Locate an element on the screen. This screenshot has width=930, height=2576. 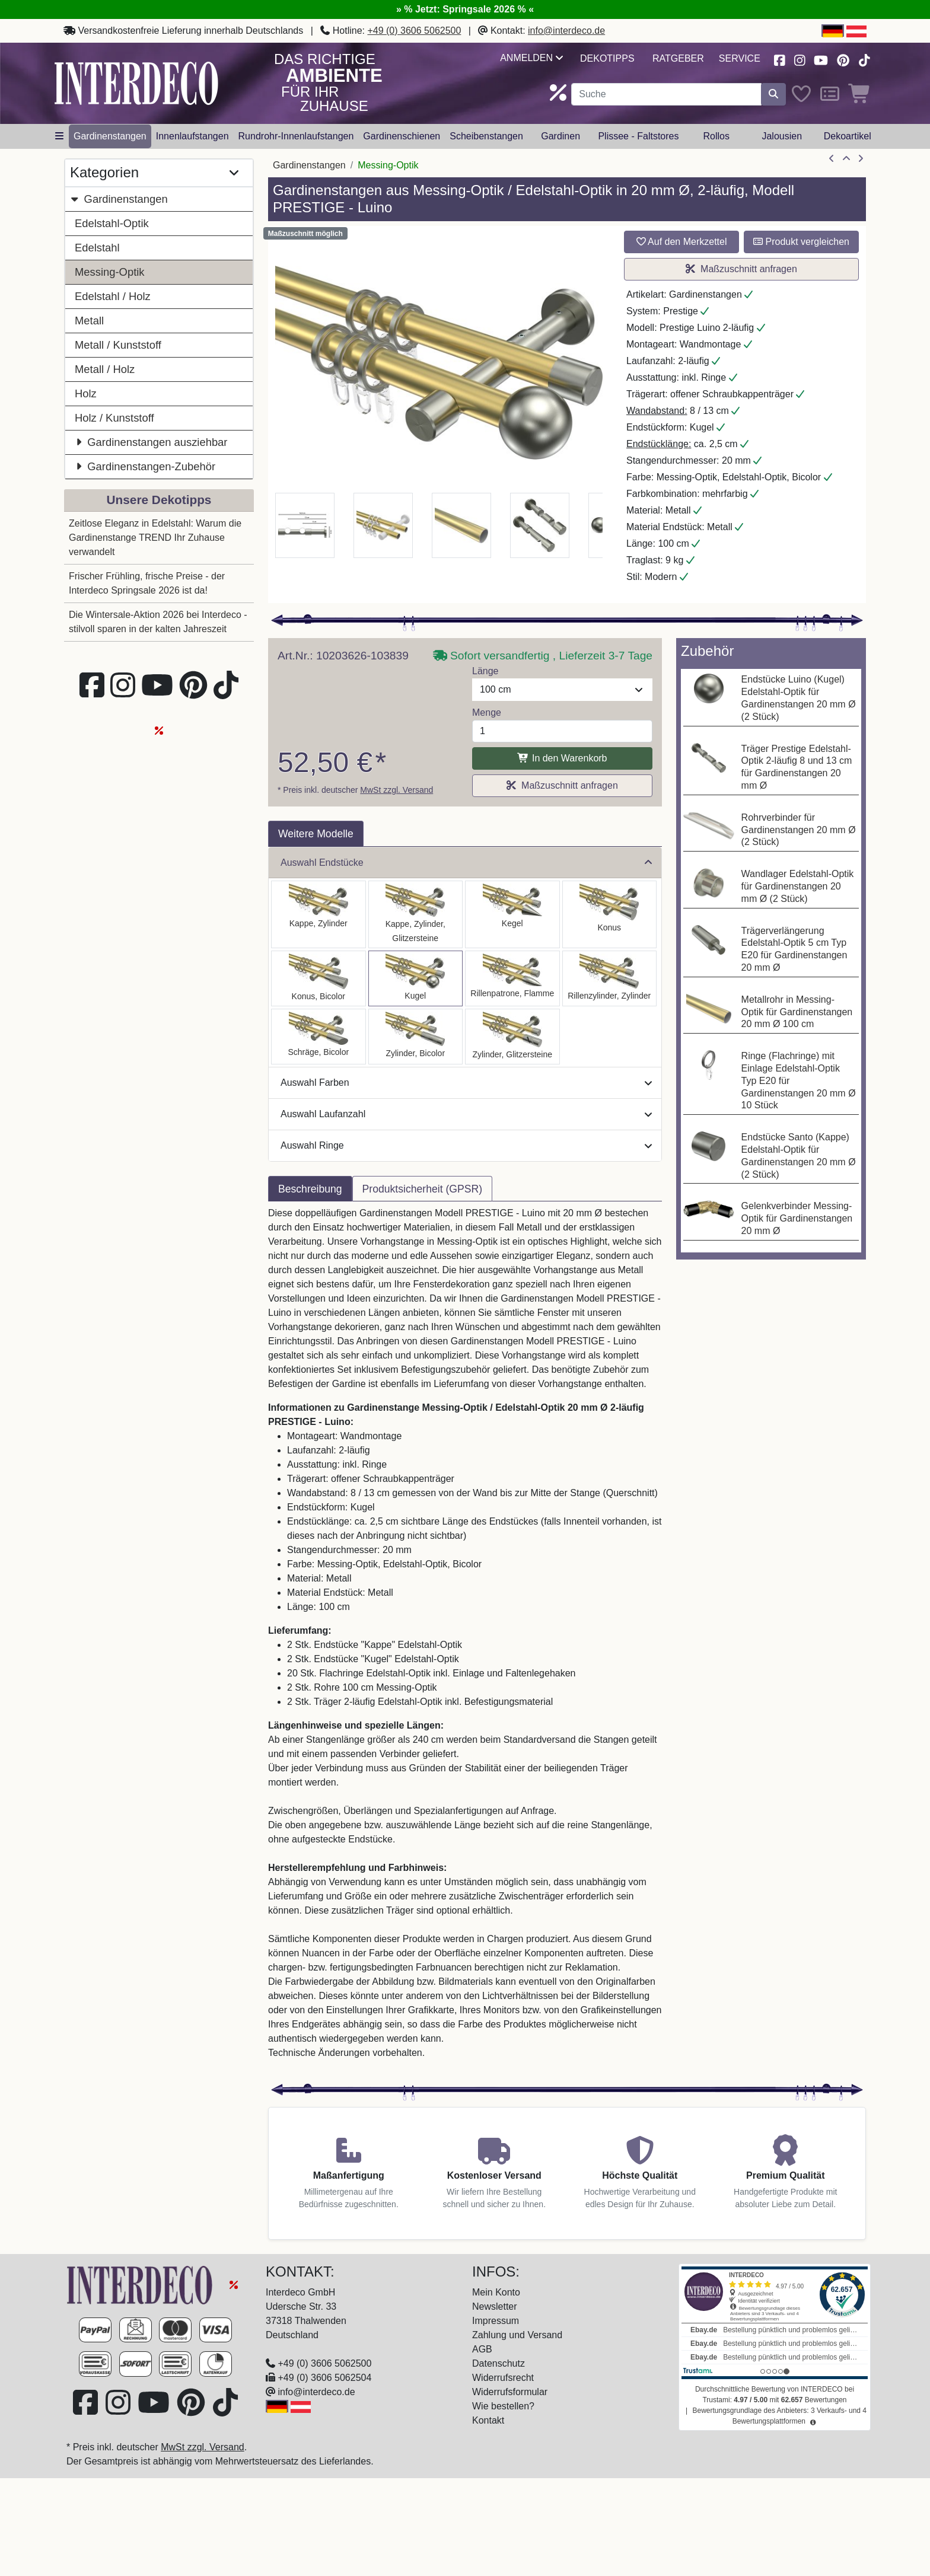
Rundrohr-Innenlaufstangen [button] is located at coordinates (296, 136).